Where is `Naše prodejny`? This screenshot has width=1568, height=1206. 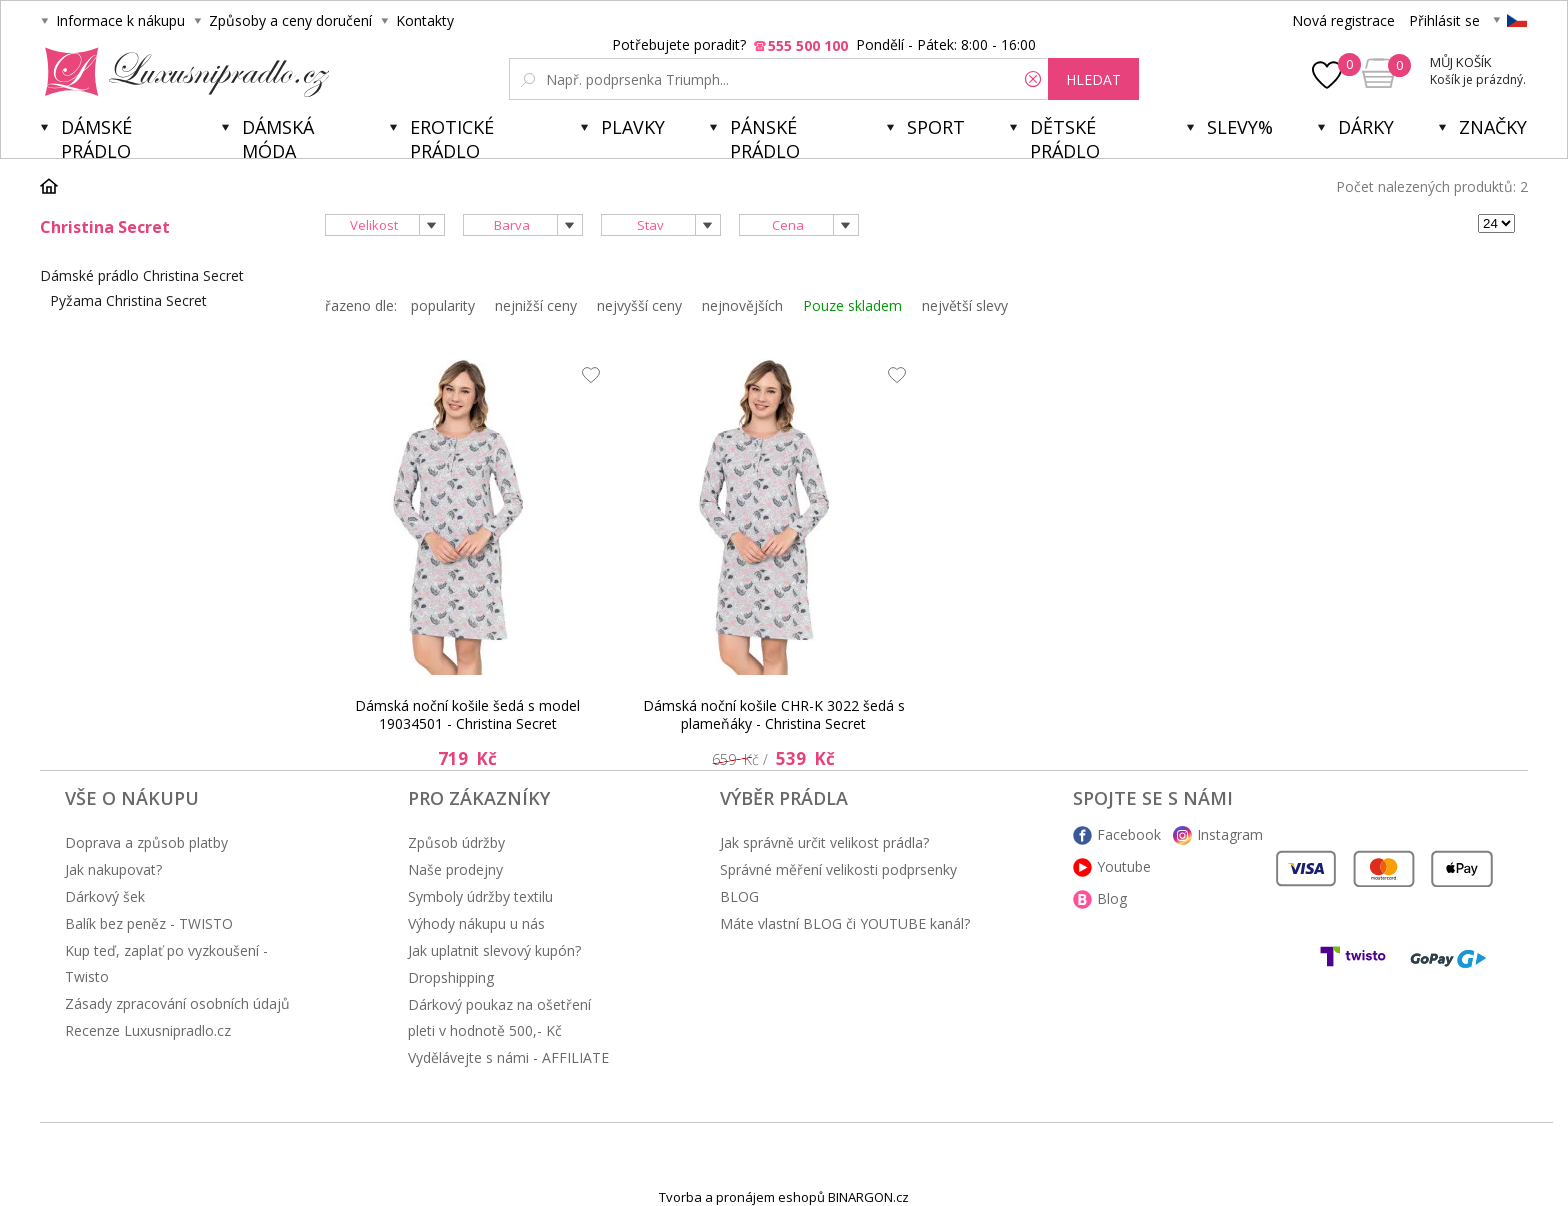 Naše prodejny is located at coordinates (455, 869).